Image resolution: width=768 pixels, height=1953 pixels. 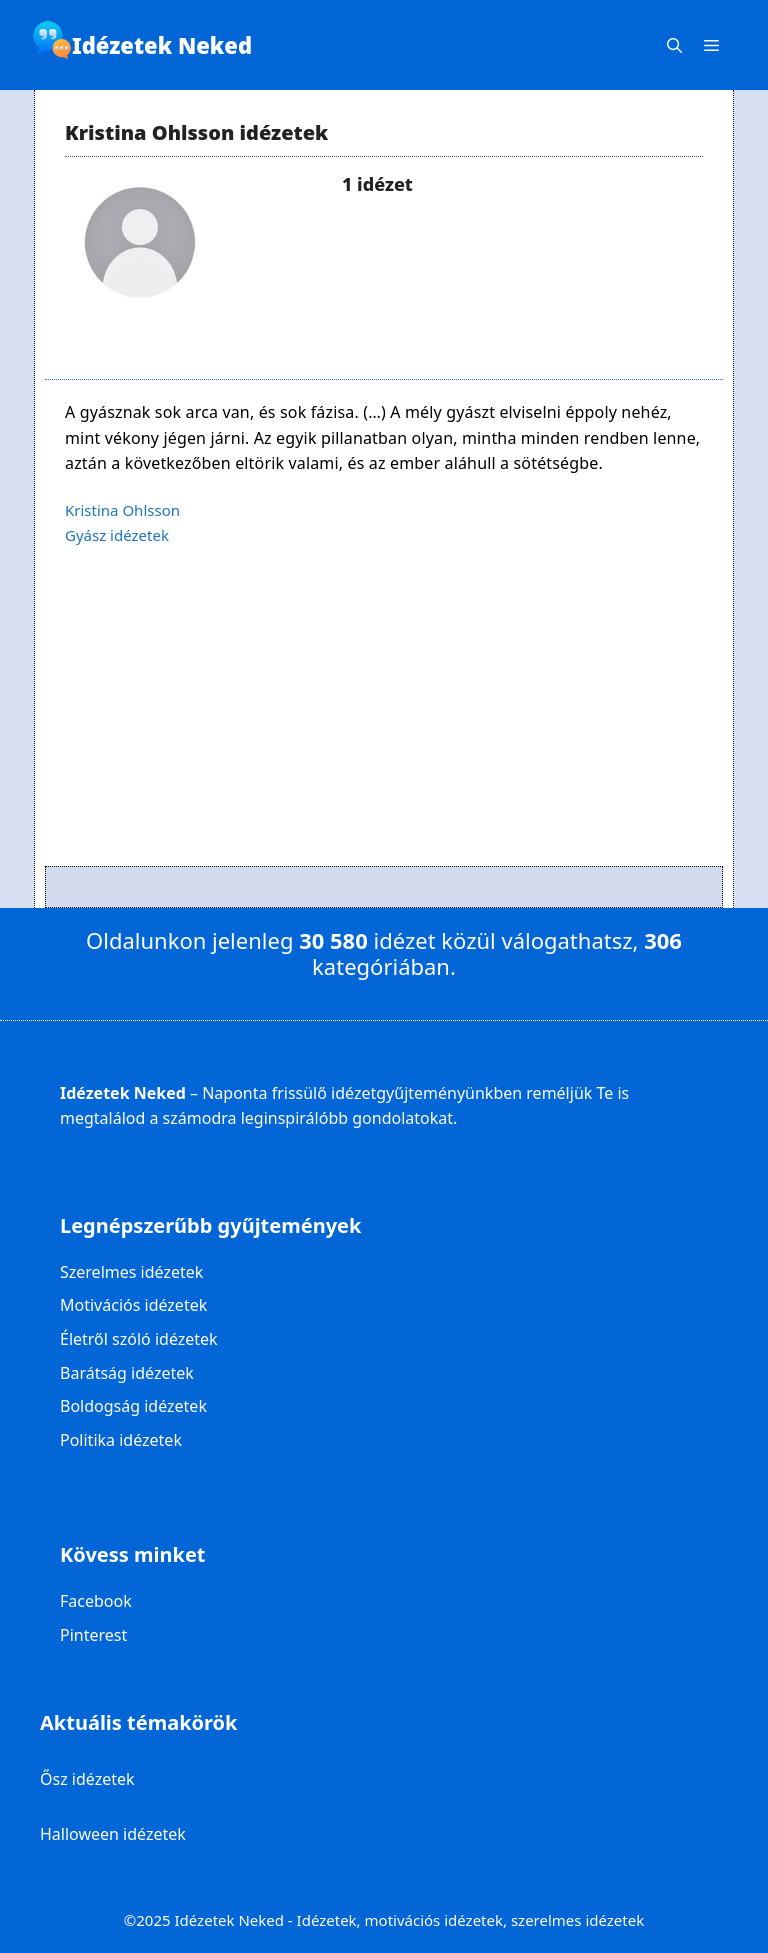 I want to click on Barátság idézetek, so click(x=127, y=1373).